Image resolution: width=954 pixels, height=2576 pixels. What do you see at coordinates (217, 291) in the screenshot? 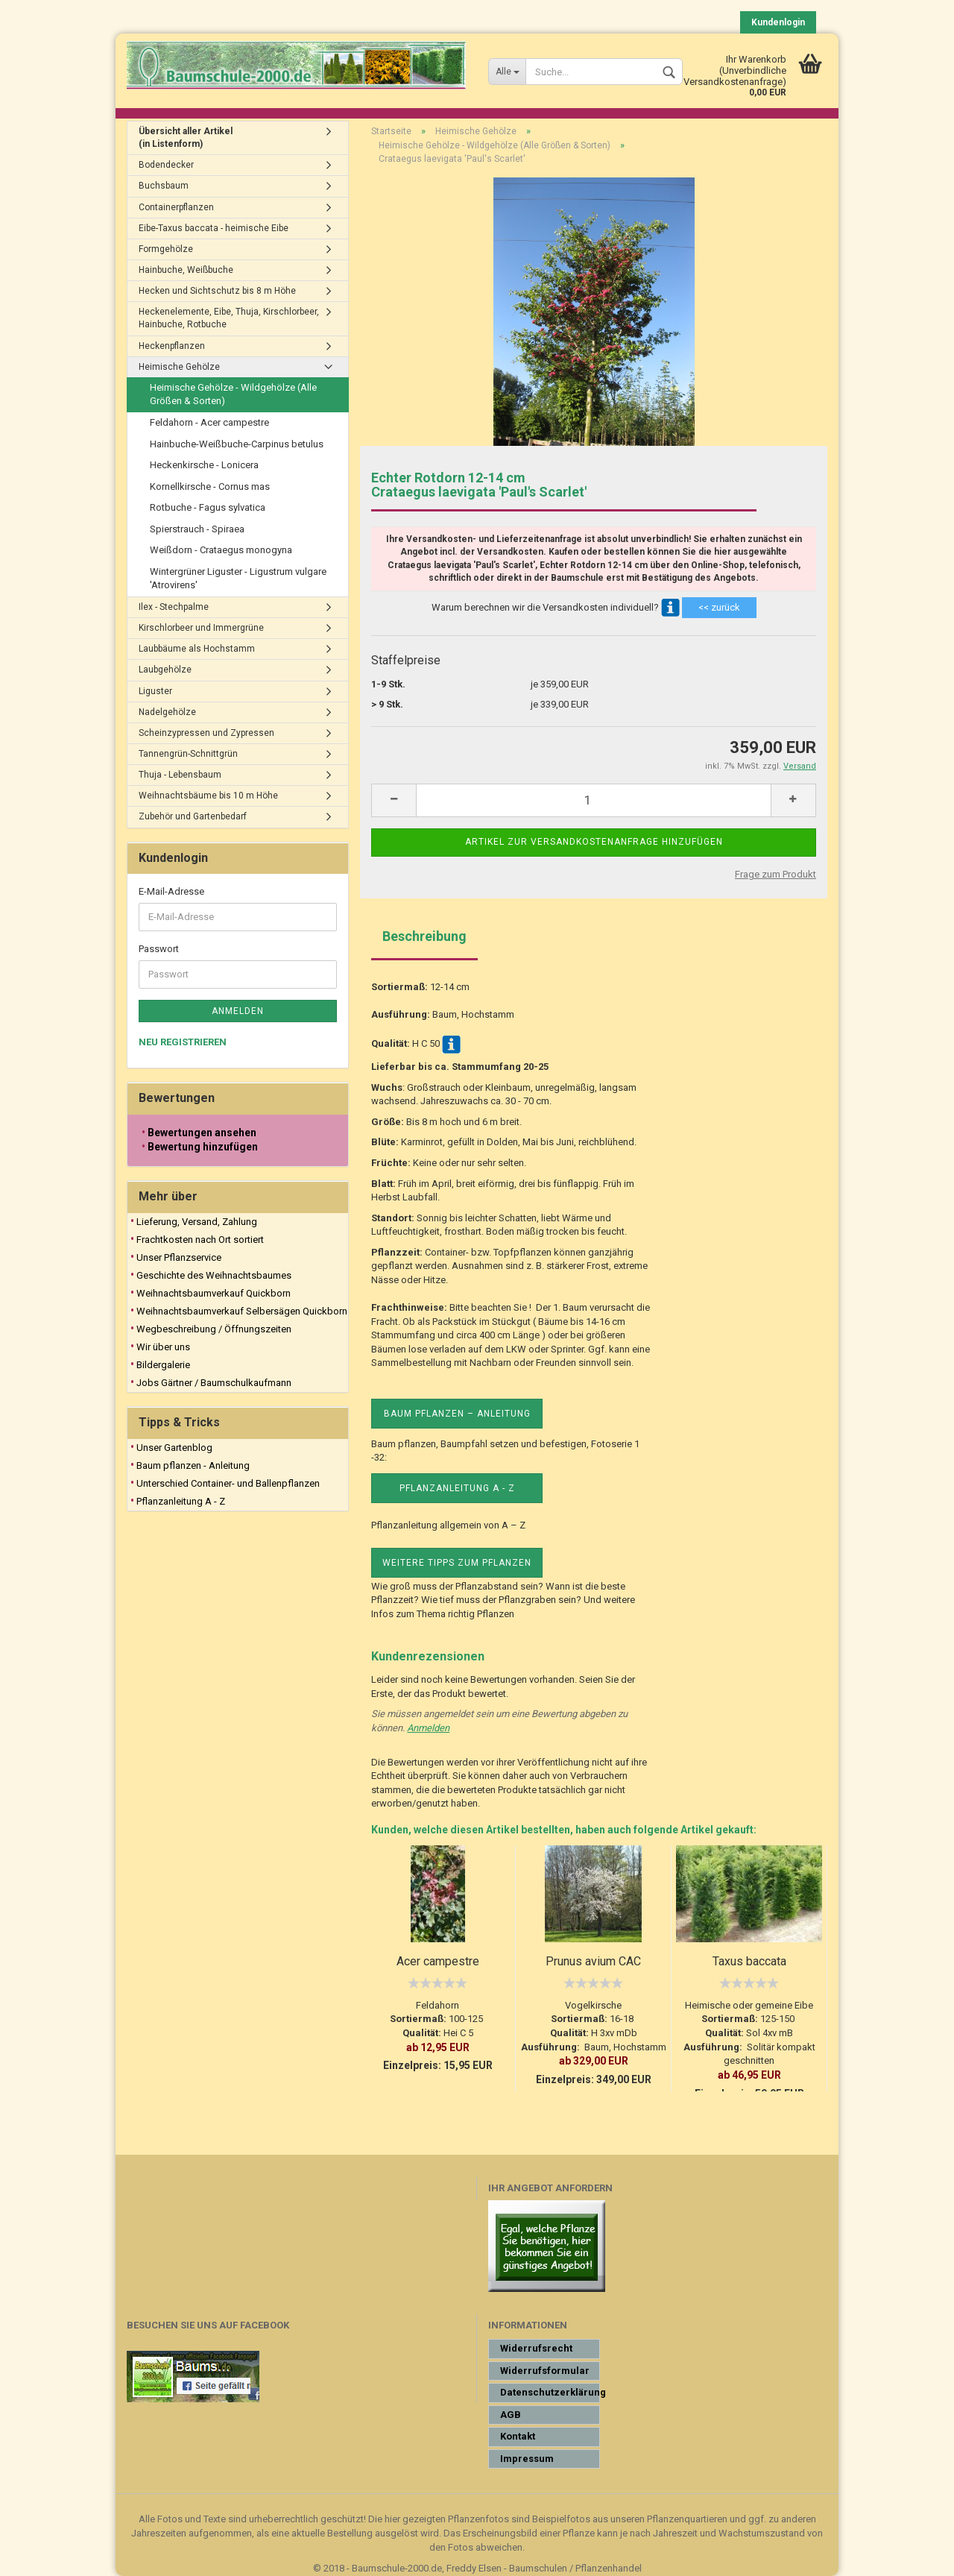
I see `Hecken und Sichtschutz bis 8 m Höhe` at bounding box center [217, 291].